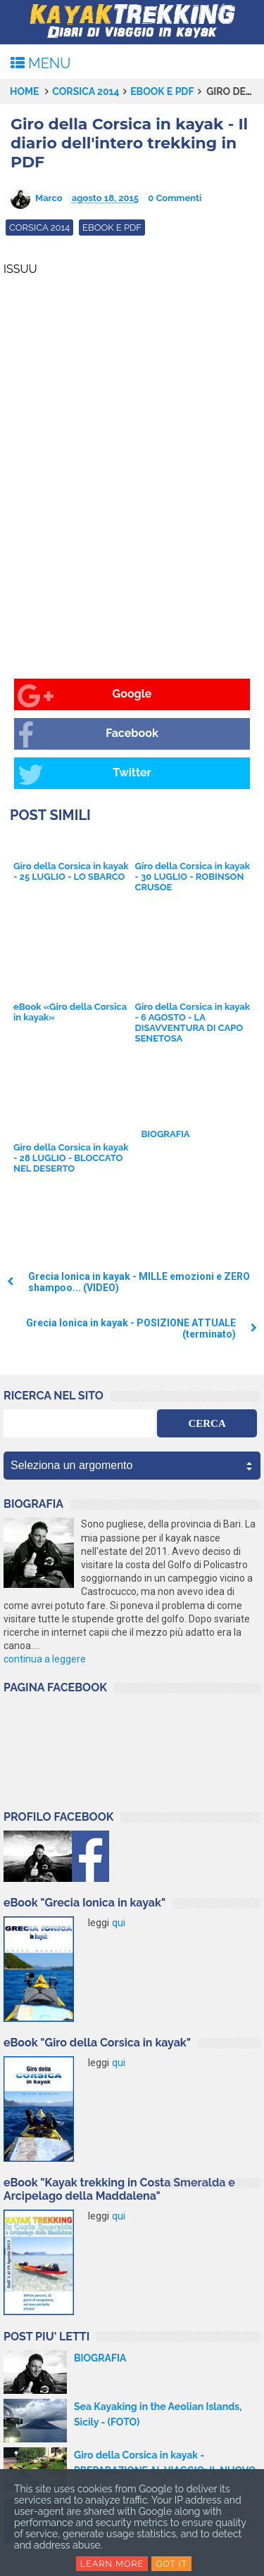 The image size is (264, 2576). I want to click on Learn More, so click(112, 2563).